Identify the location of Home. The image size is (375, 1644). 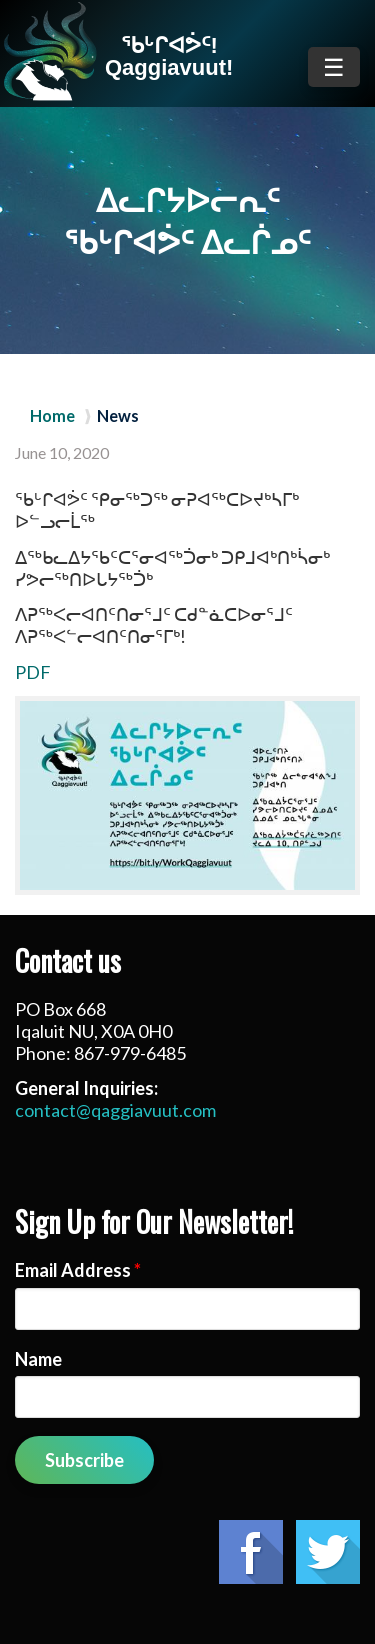
(52, 416).